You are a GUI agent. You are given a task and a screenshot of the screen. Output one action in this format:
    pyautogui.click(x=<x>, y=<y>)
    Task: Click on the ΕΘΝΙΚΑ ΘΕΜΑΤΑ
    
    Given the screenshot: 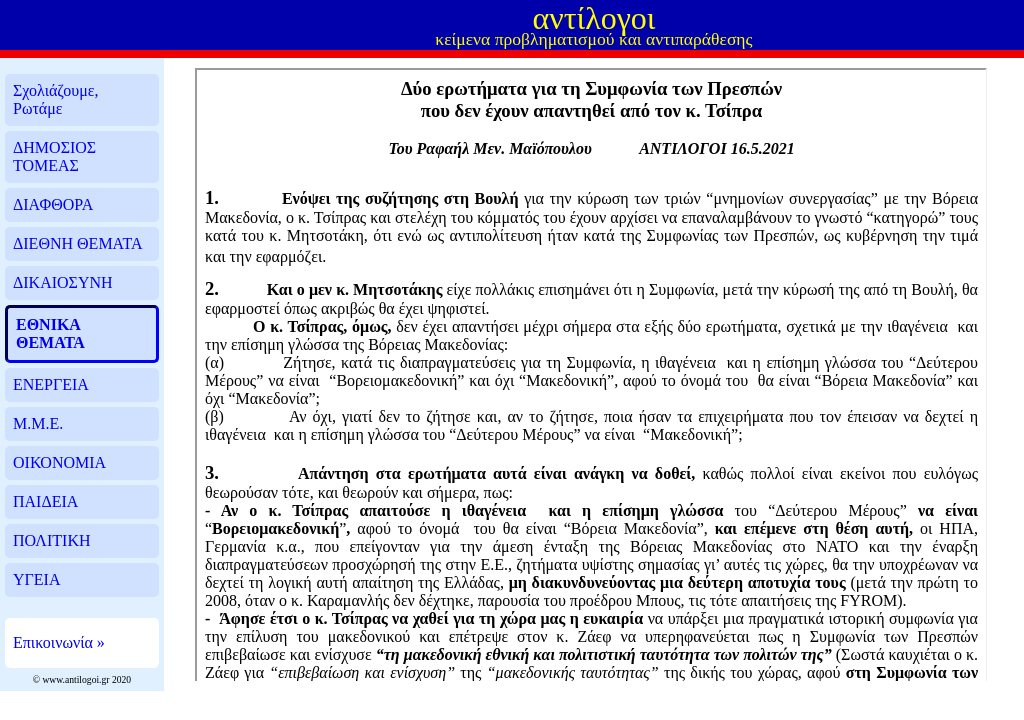 What is the action you would take?
    pyautogui.click(x=50, y=333)
    